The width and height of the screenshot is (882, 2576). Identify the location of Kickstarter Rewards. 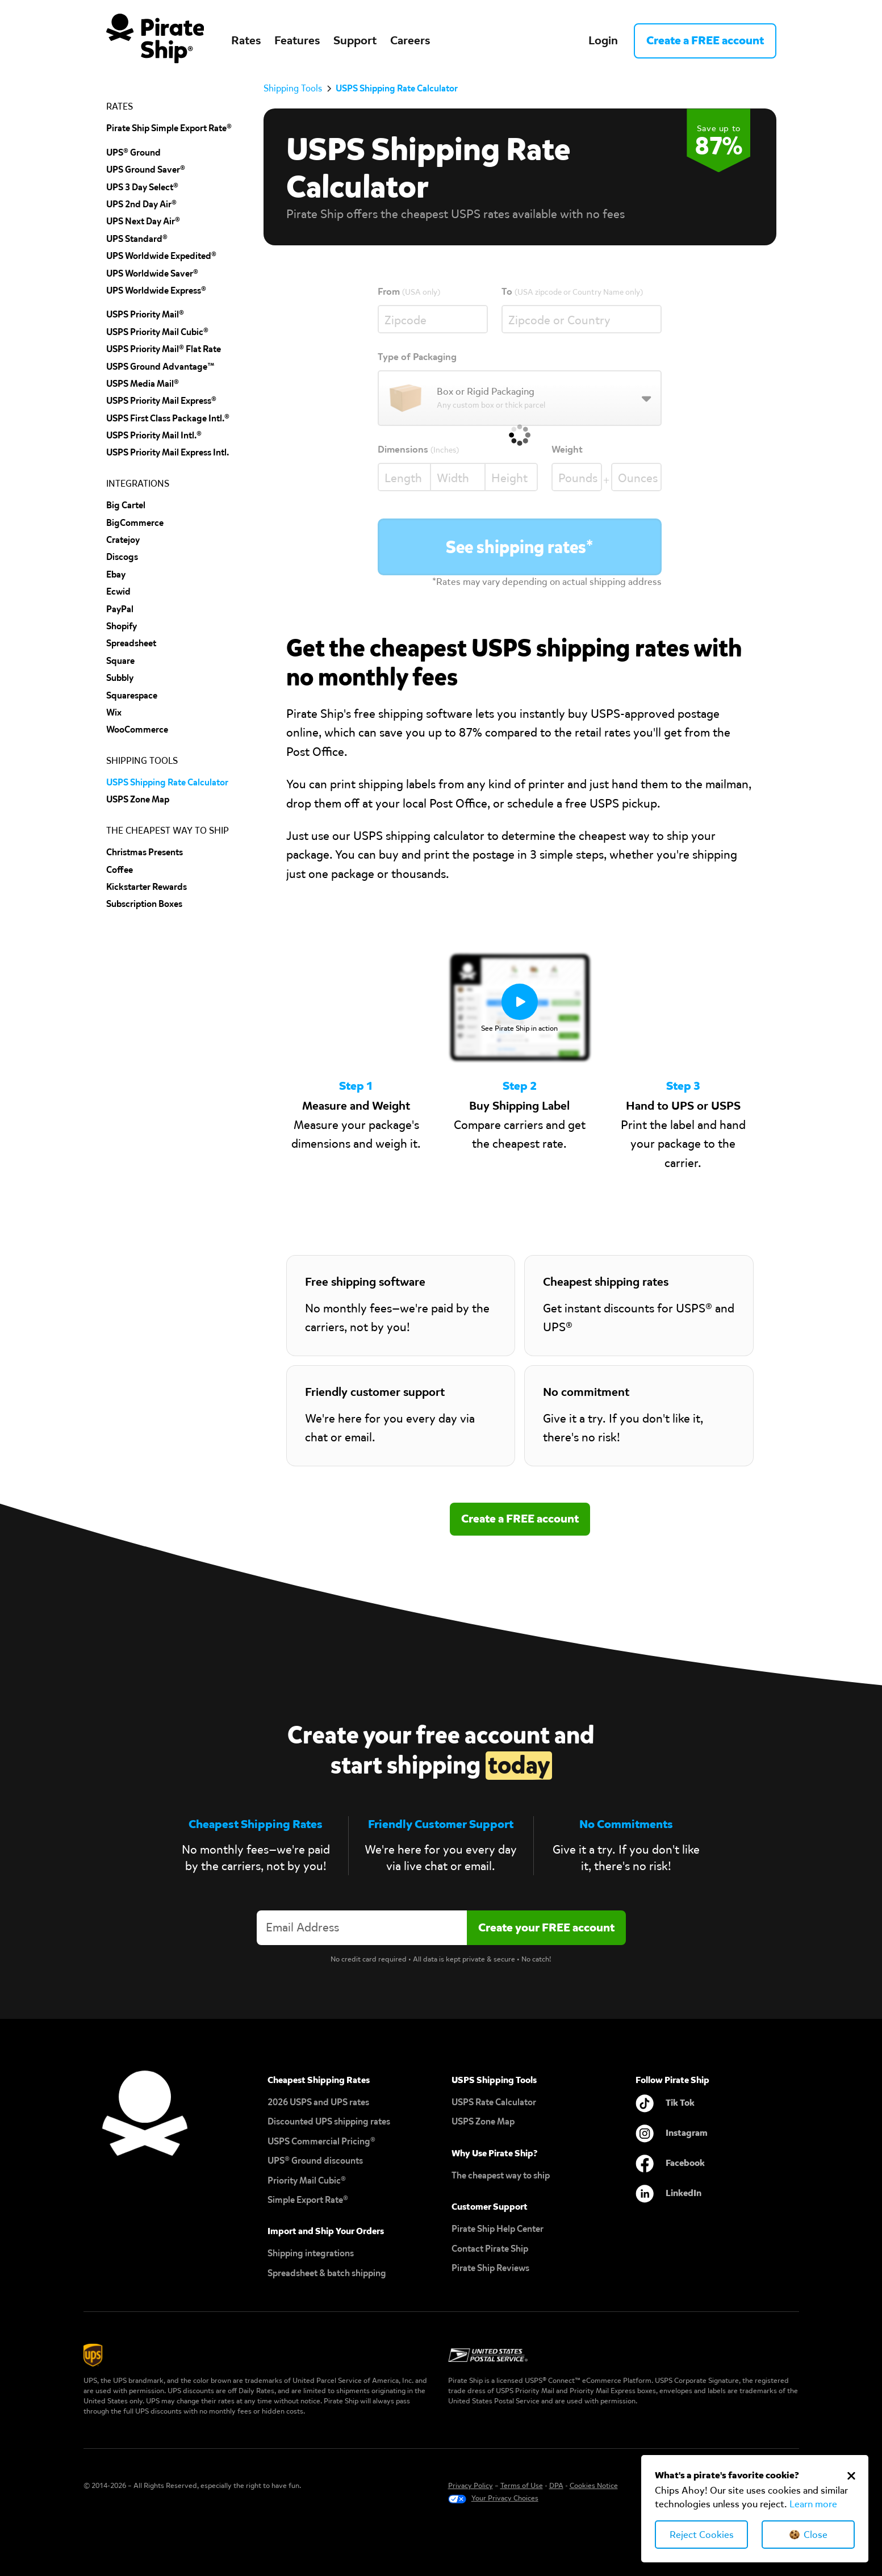
(146, 887).